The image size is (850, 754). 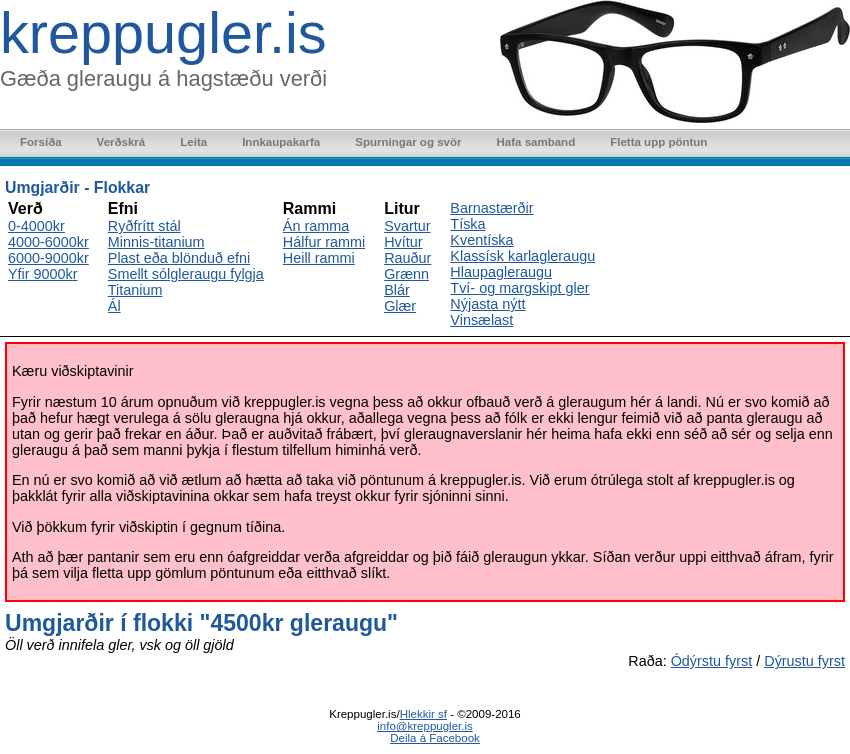 I want to click on Spurningar og svör, so click(x=408, y=142).